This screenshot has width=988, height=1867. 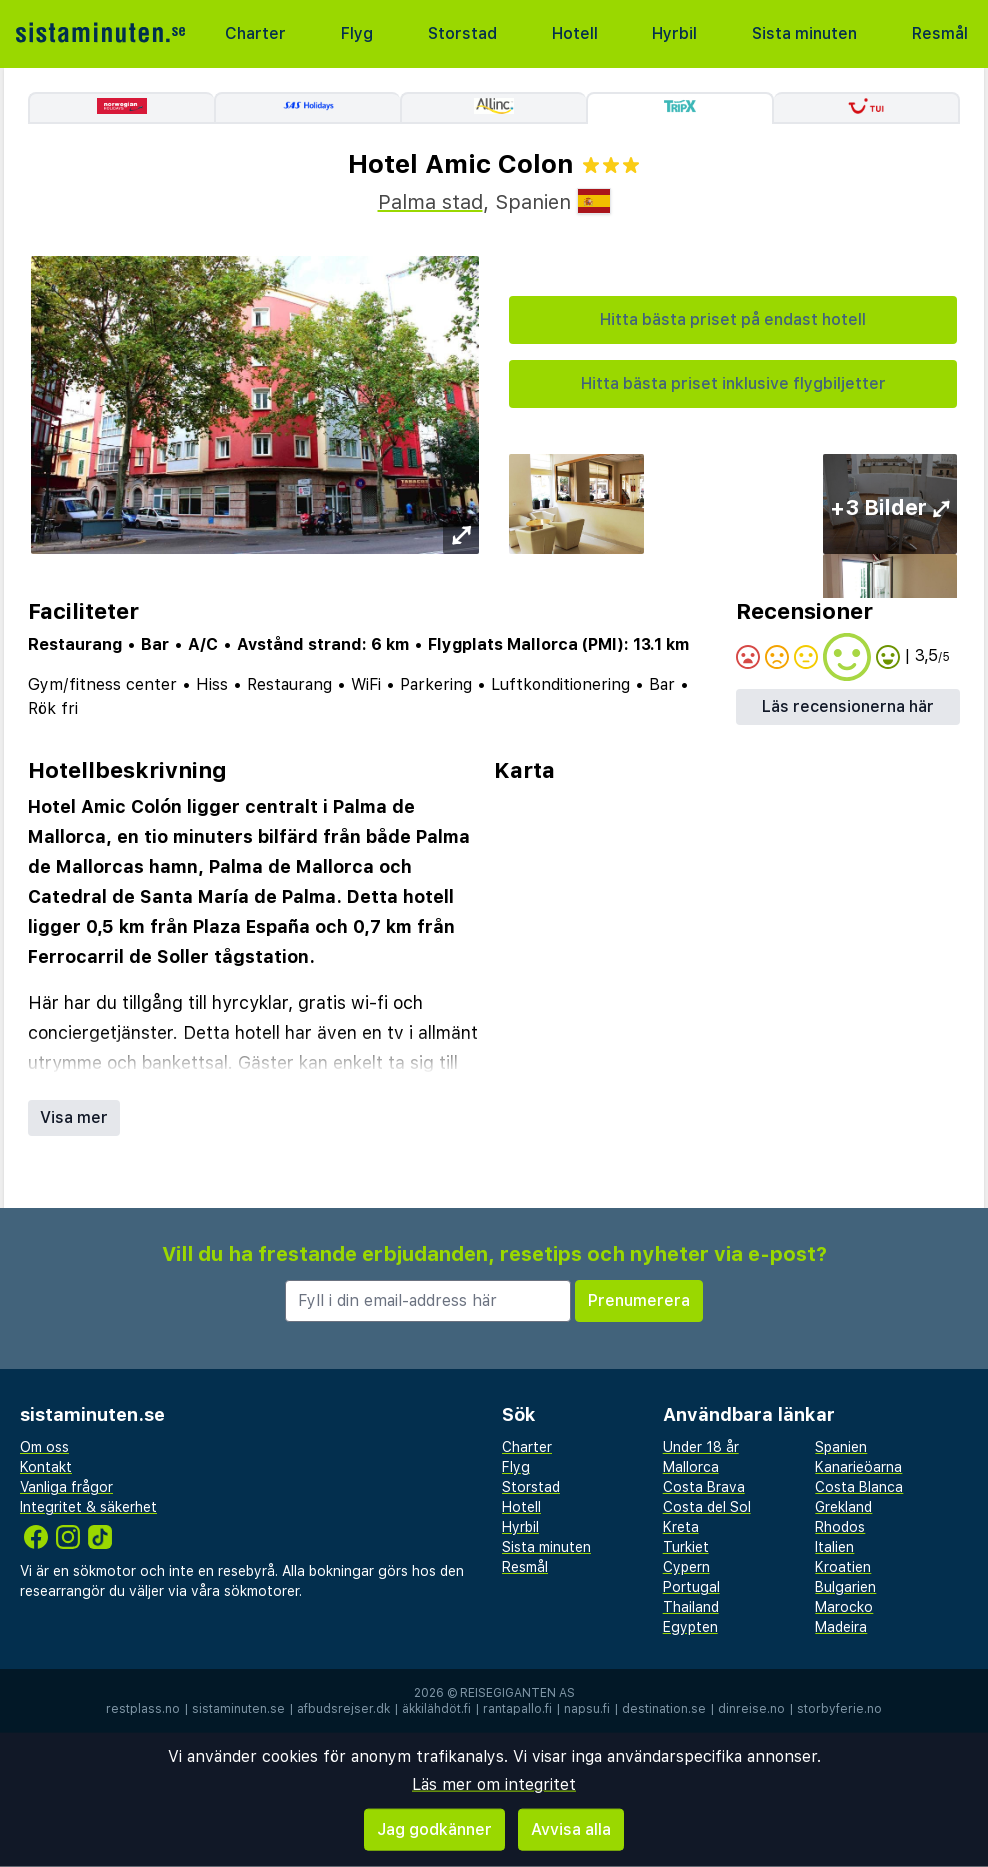 I want to click on destination.se, so click(x=664, y=1709).